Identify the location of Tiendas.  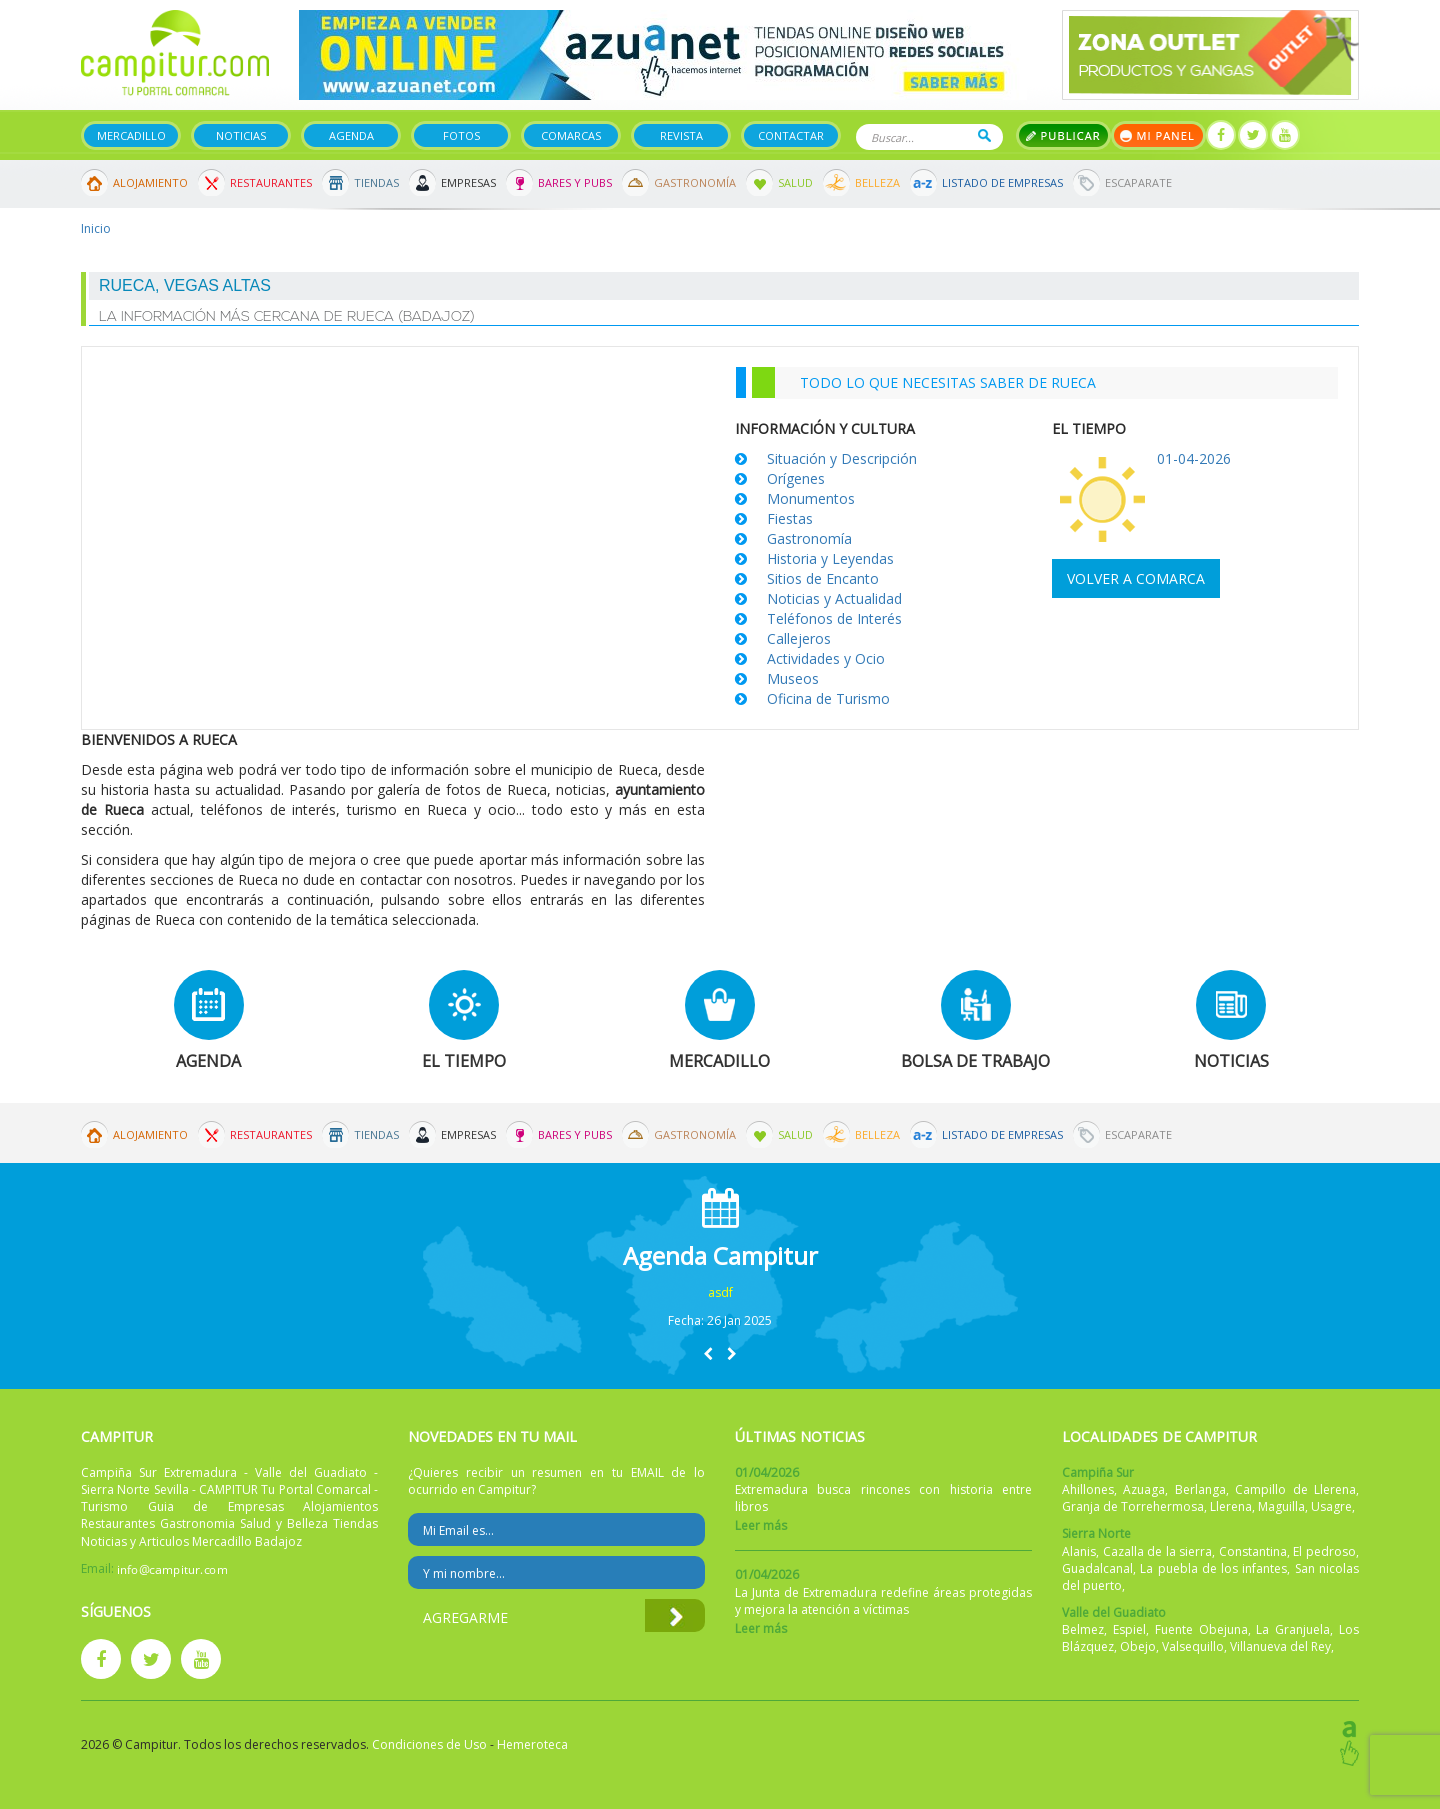
(376, 182).